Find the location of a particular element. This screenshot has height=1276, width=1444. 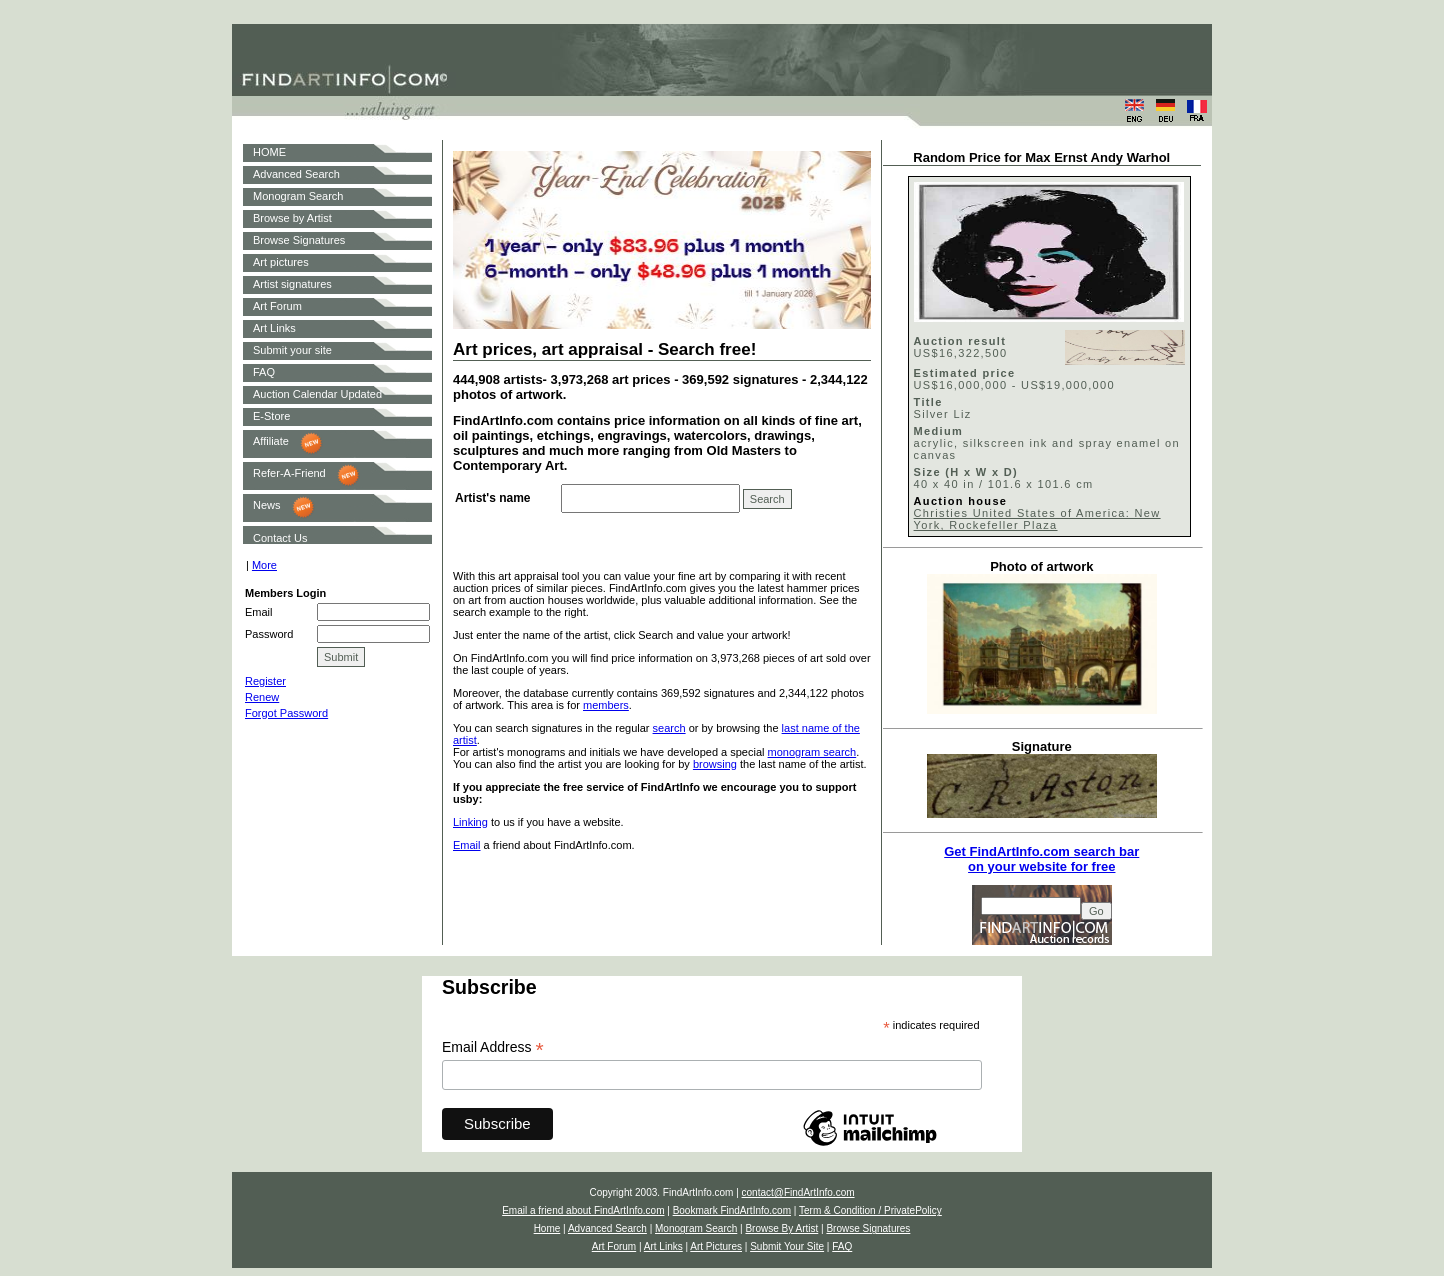

Renew is located at coordinates (262, 697).